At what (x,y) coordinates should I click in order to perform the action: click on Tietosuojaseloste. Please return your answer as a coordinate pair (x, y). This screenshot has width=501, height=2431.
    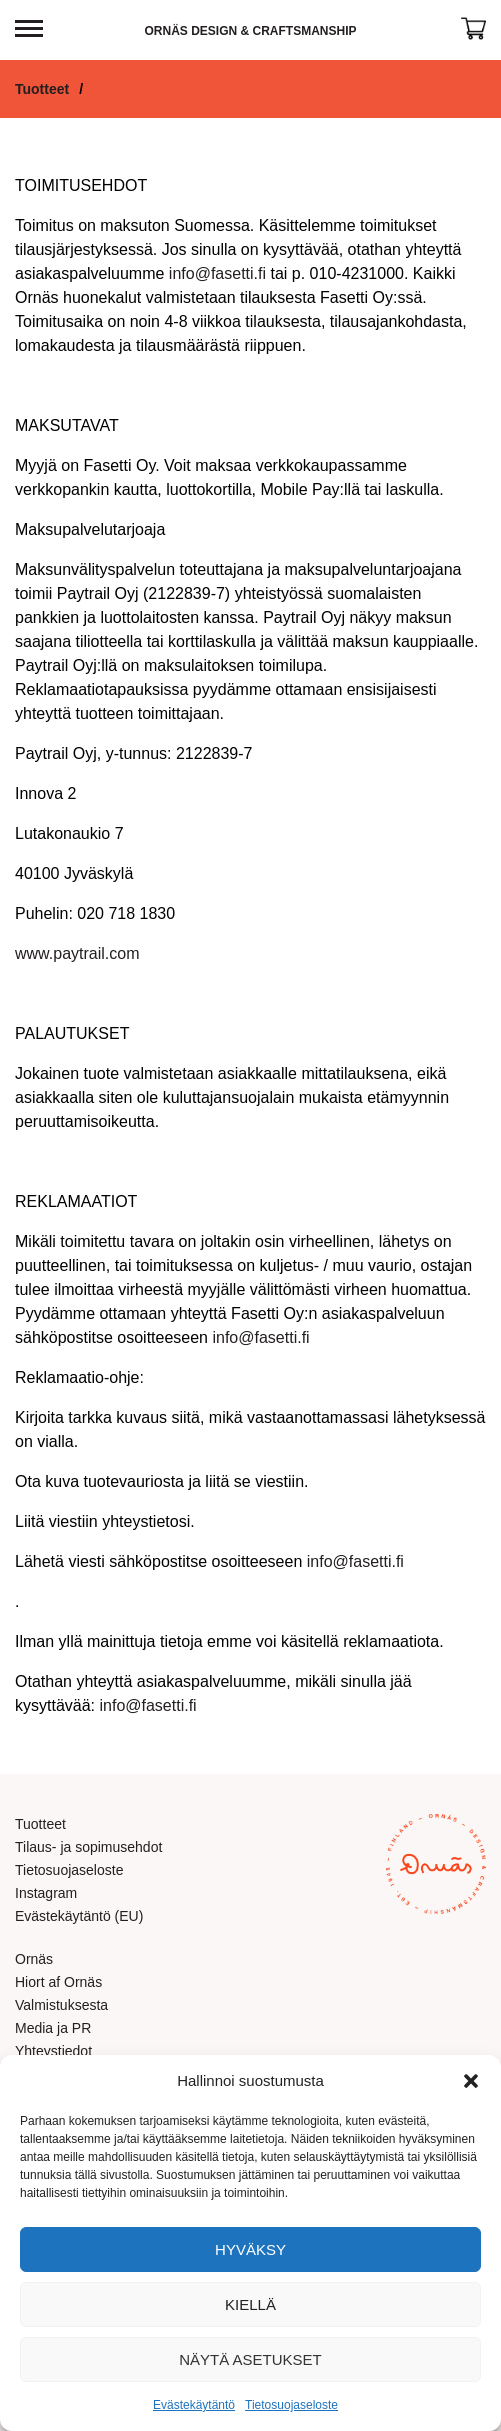
    Looking at the image, I should click on (291, 2405).